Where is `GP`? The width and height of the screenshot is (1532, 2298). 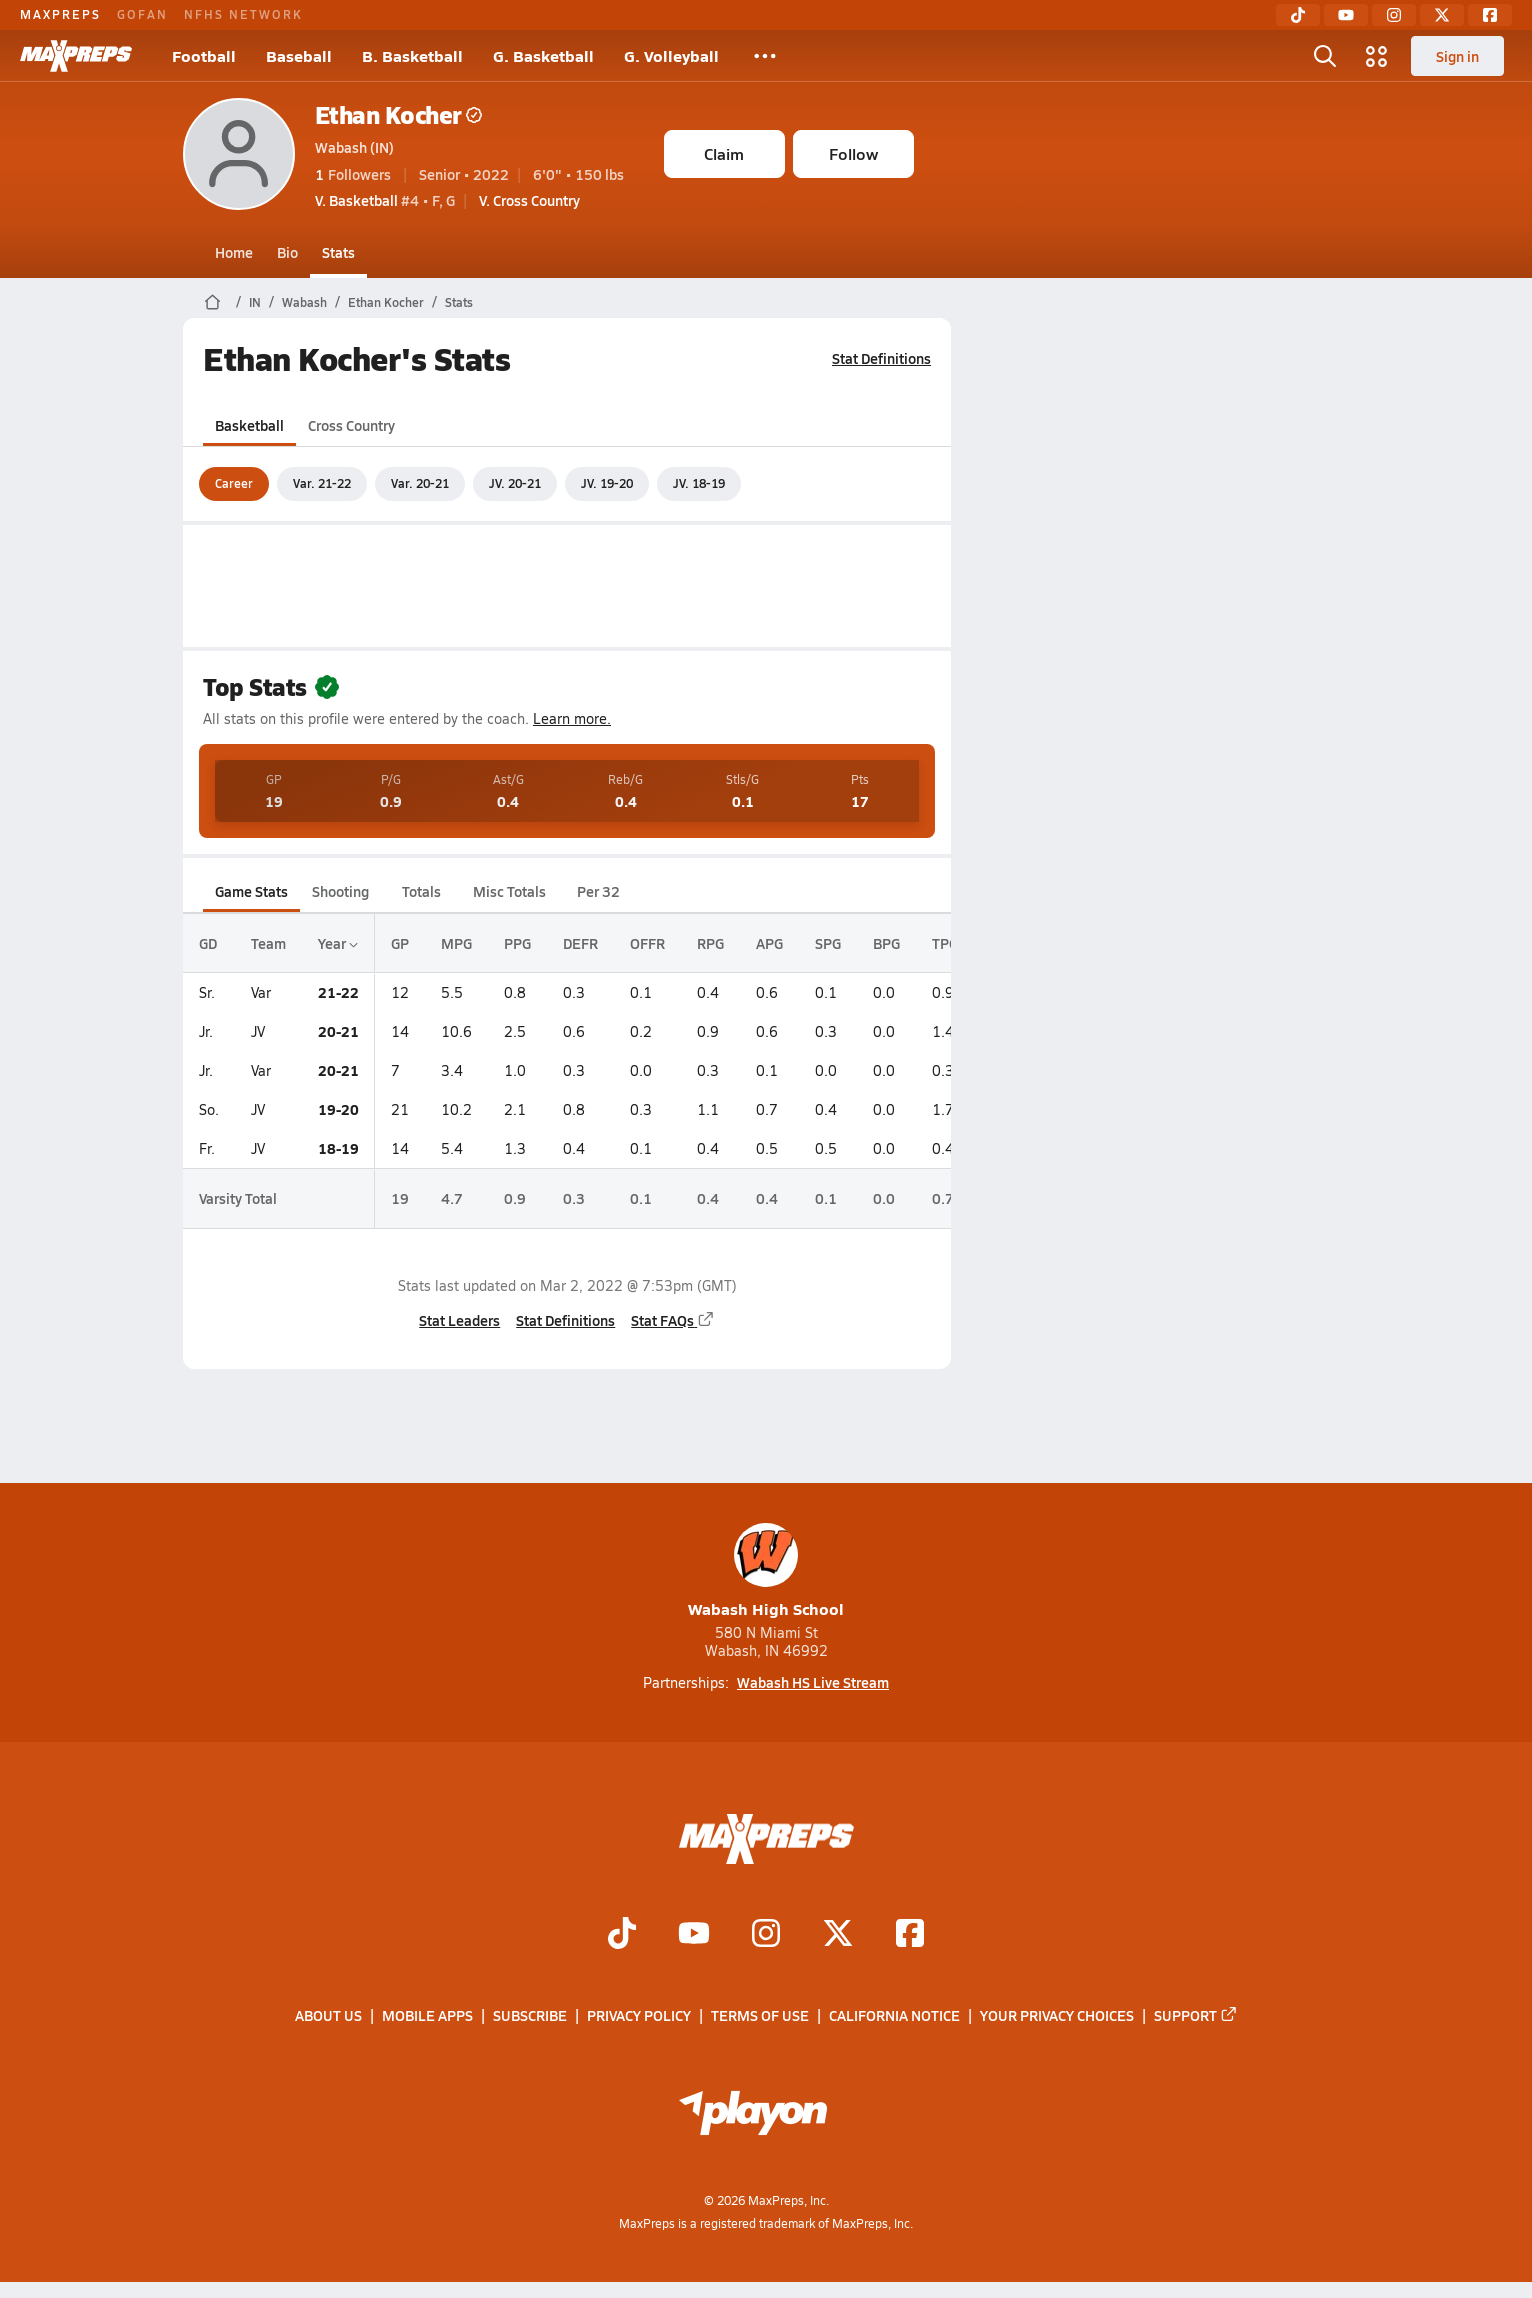
GP is located at coordinates (400, 943).